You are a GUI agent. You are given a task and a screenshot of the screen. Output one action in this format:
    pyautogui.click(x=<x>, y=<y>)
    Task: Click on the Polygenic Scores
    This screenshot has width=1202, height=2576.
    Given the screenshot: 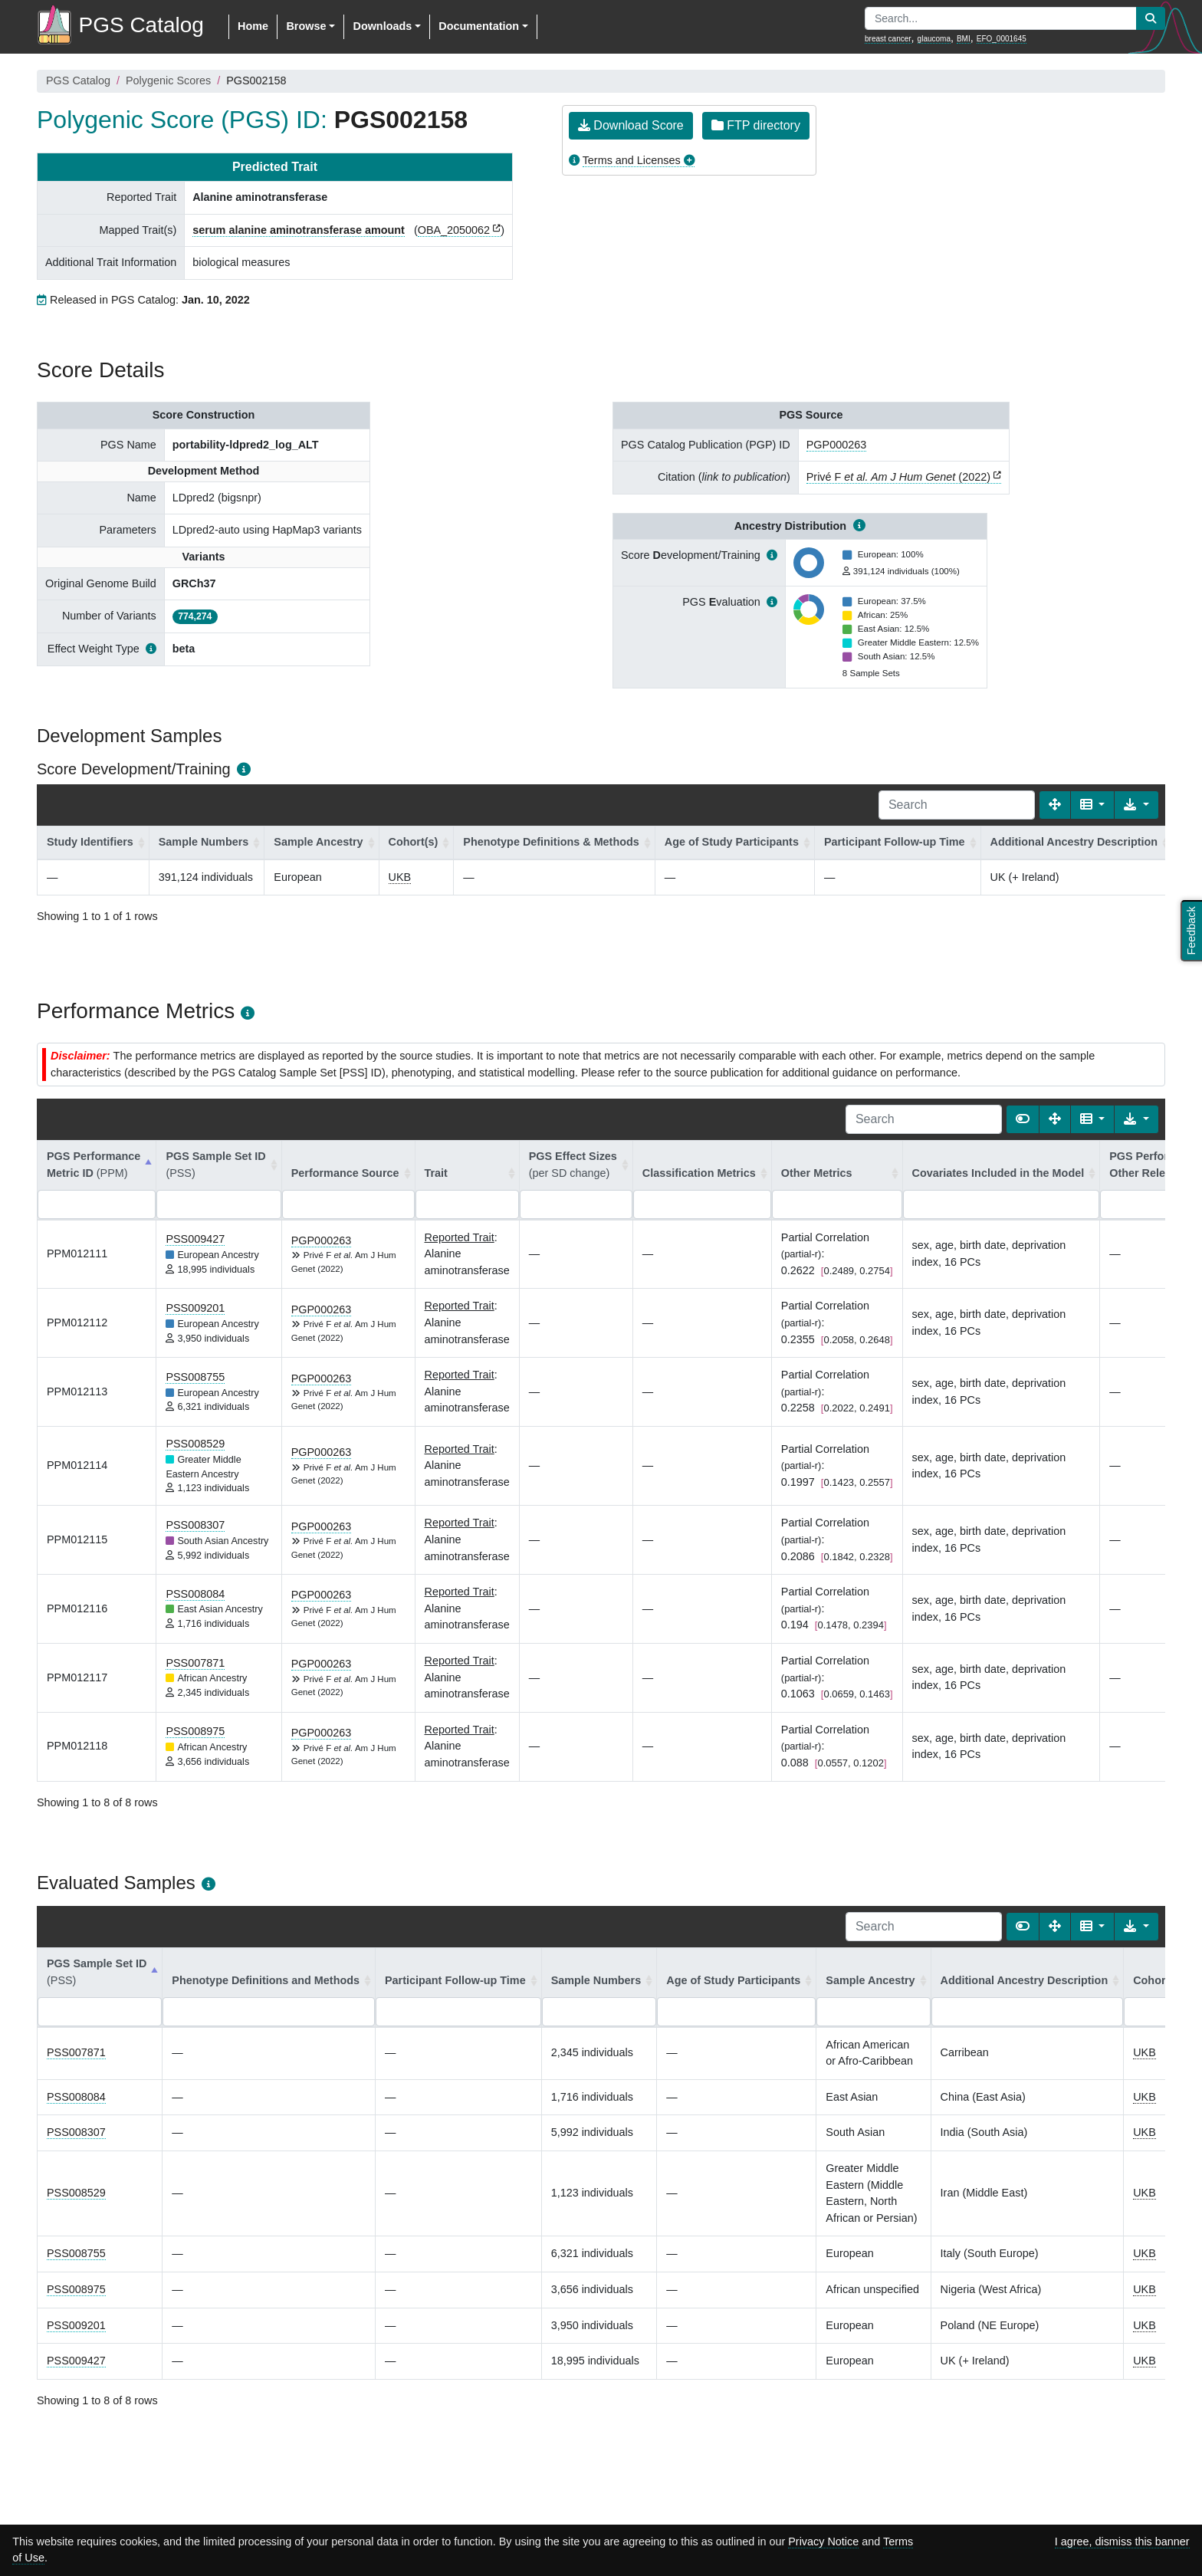 What is the action you would take?
    pyautogui.click(x=168, y=80)
    